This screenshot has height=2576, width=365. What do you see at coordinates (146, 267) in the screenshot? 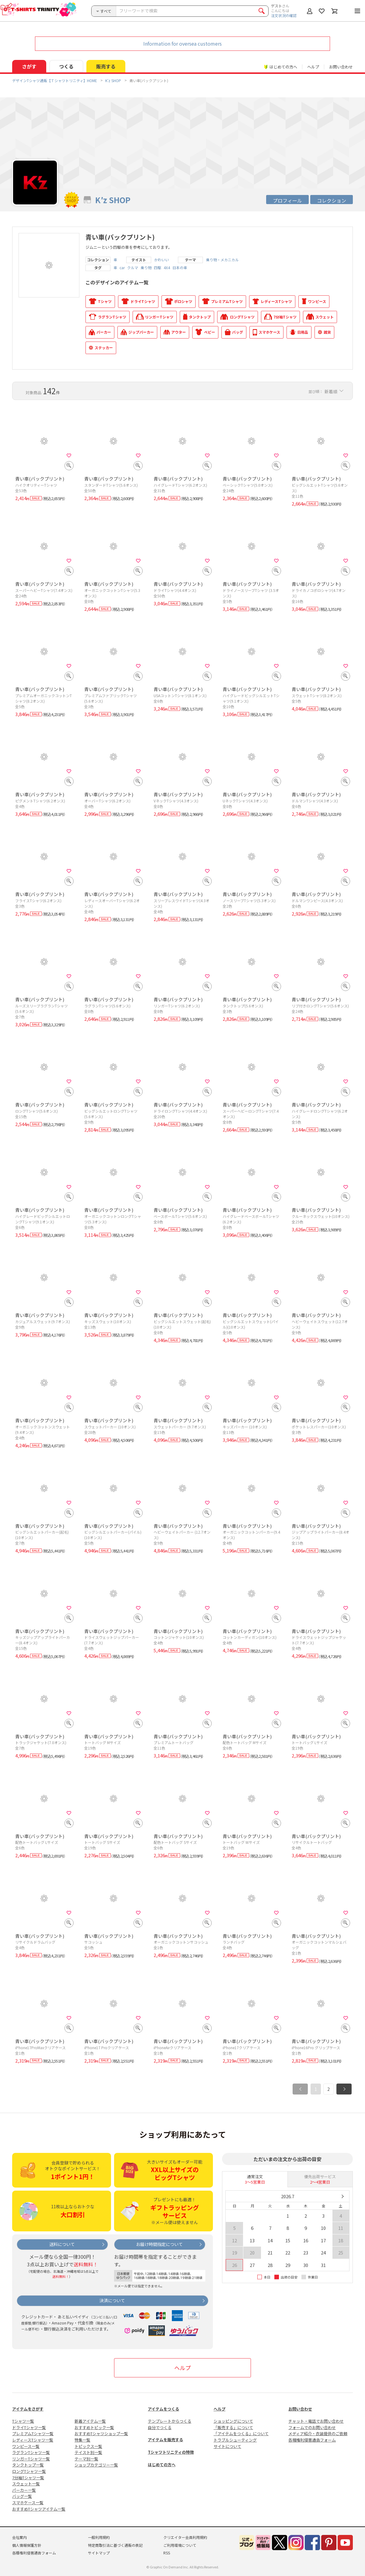
I see `乗り物` at bounding box center [146, 267].